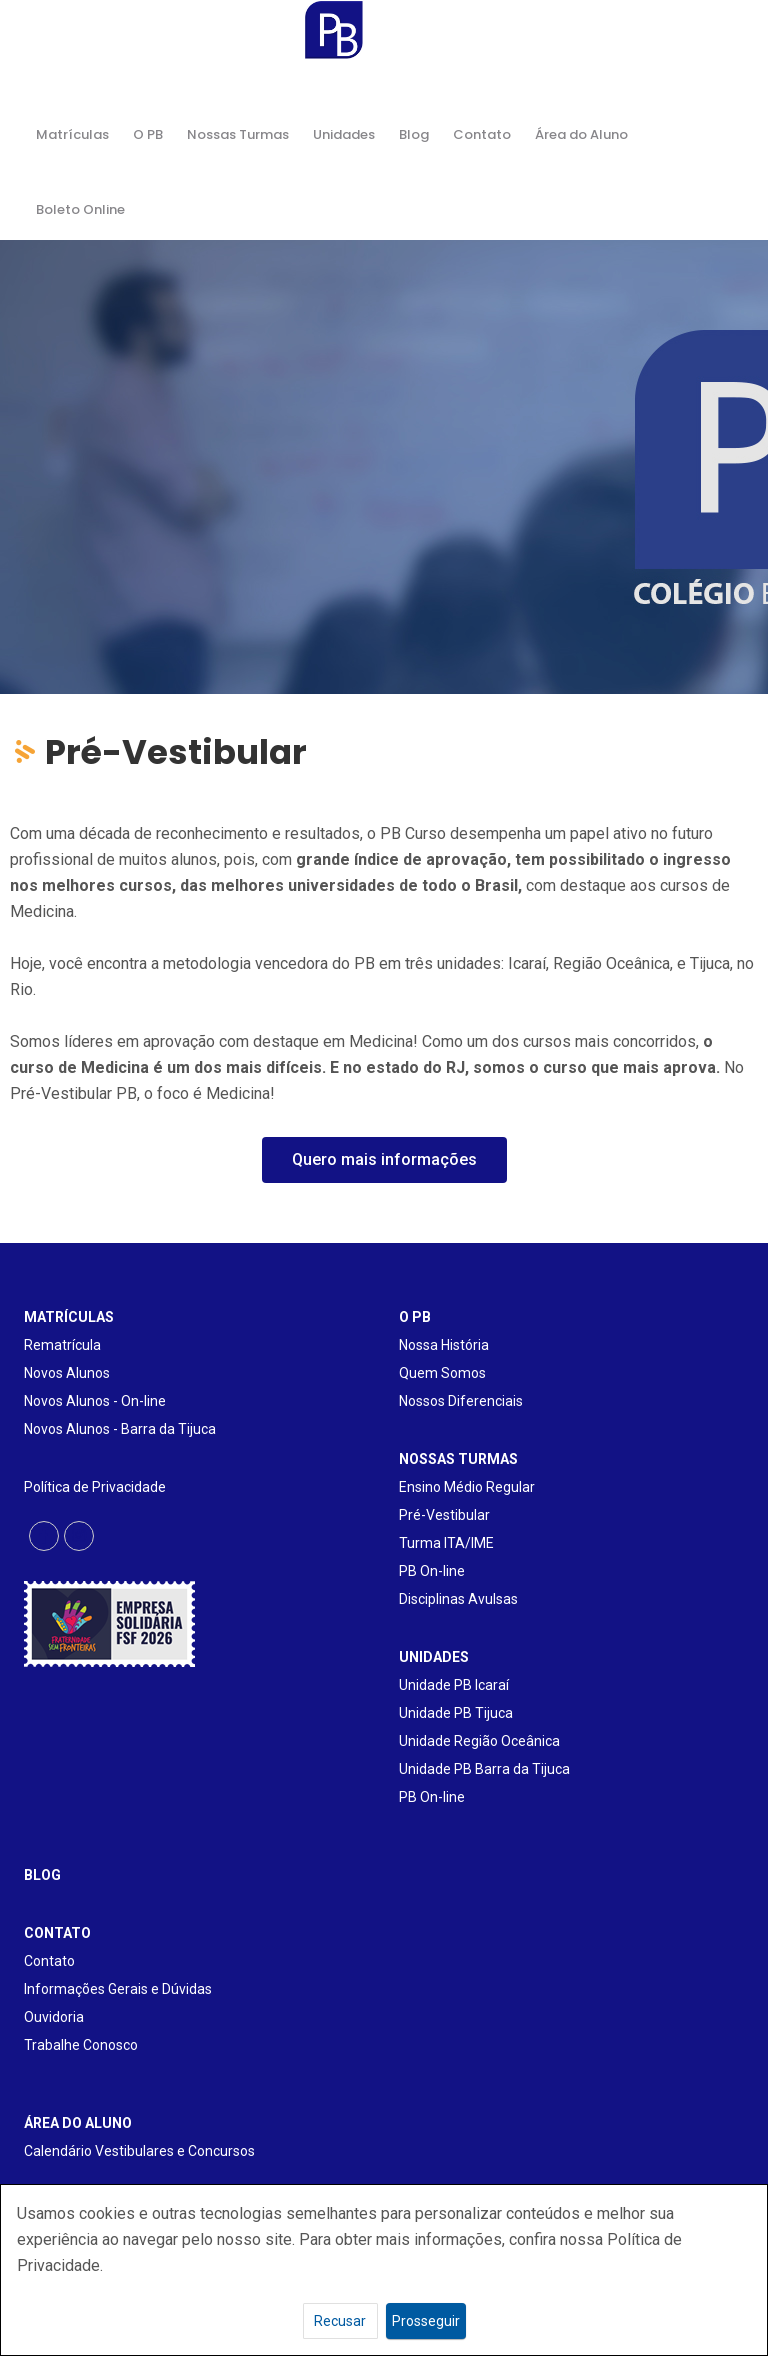 The image size is (768, 2356). What do you see at coordinates (414, 134) in the screenshot?
I see `Blog` at bounding box center [414, 134].